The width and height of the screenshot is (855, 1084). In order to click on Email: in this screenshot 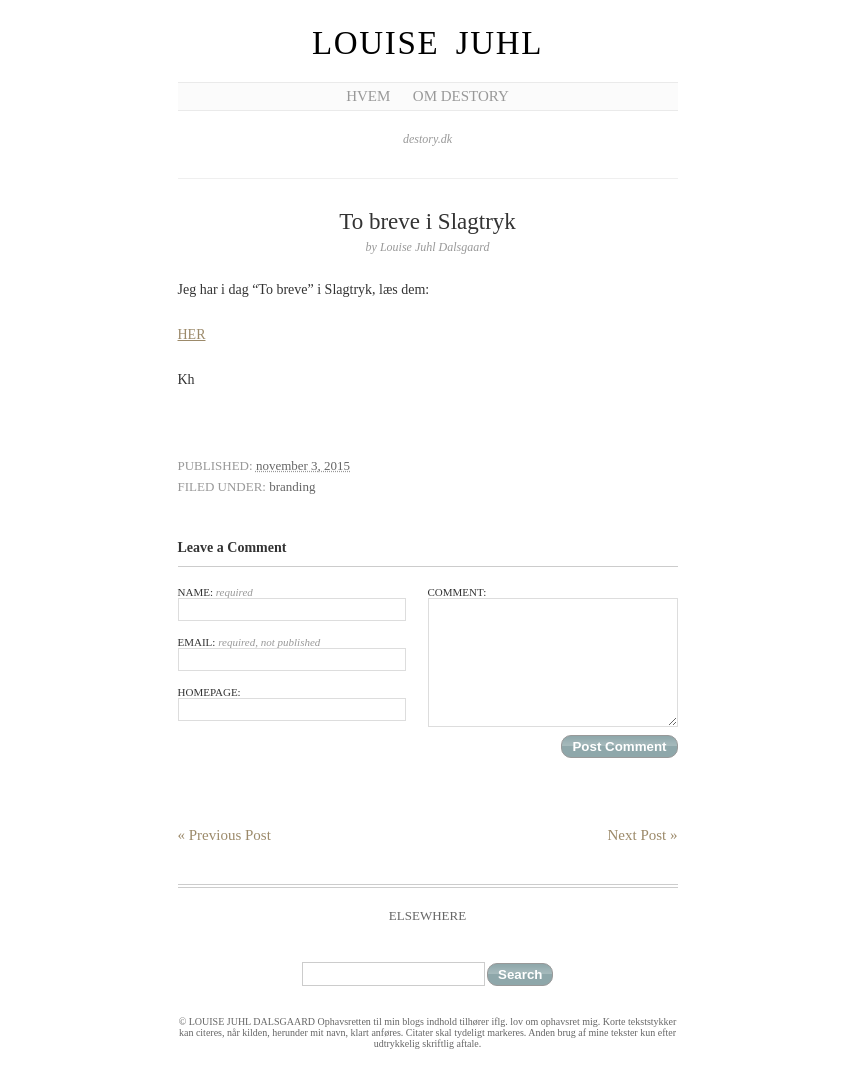, I will do `click(292, 653)`.